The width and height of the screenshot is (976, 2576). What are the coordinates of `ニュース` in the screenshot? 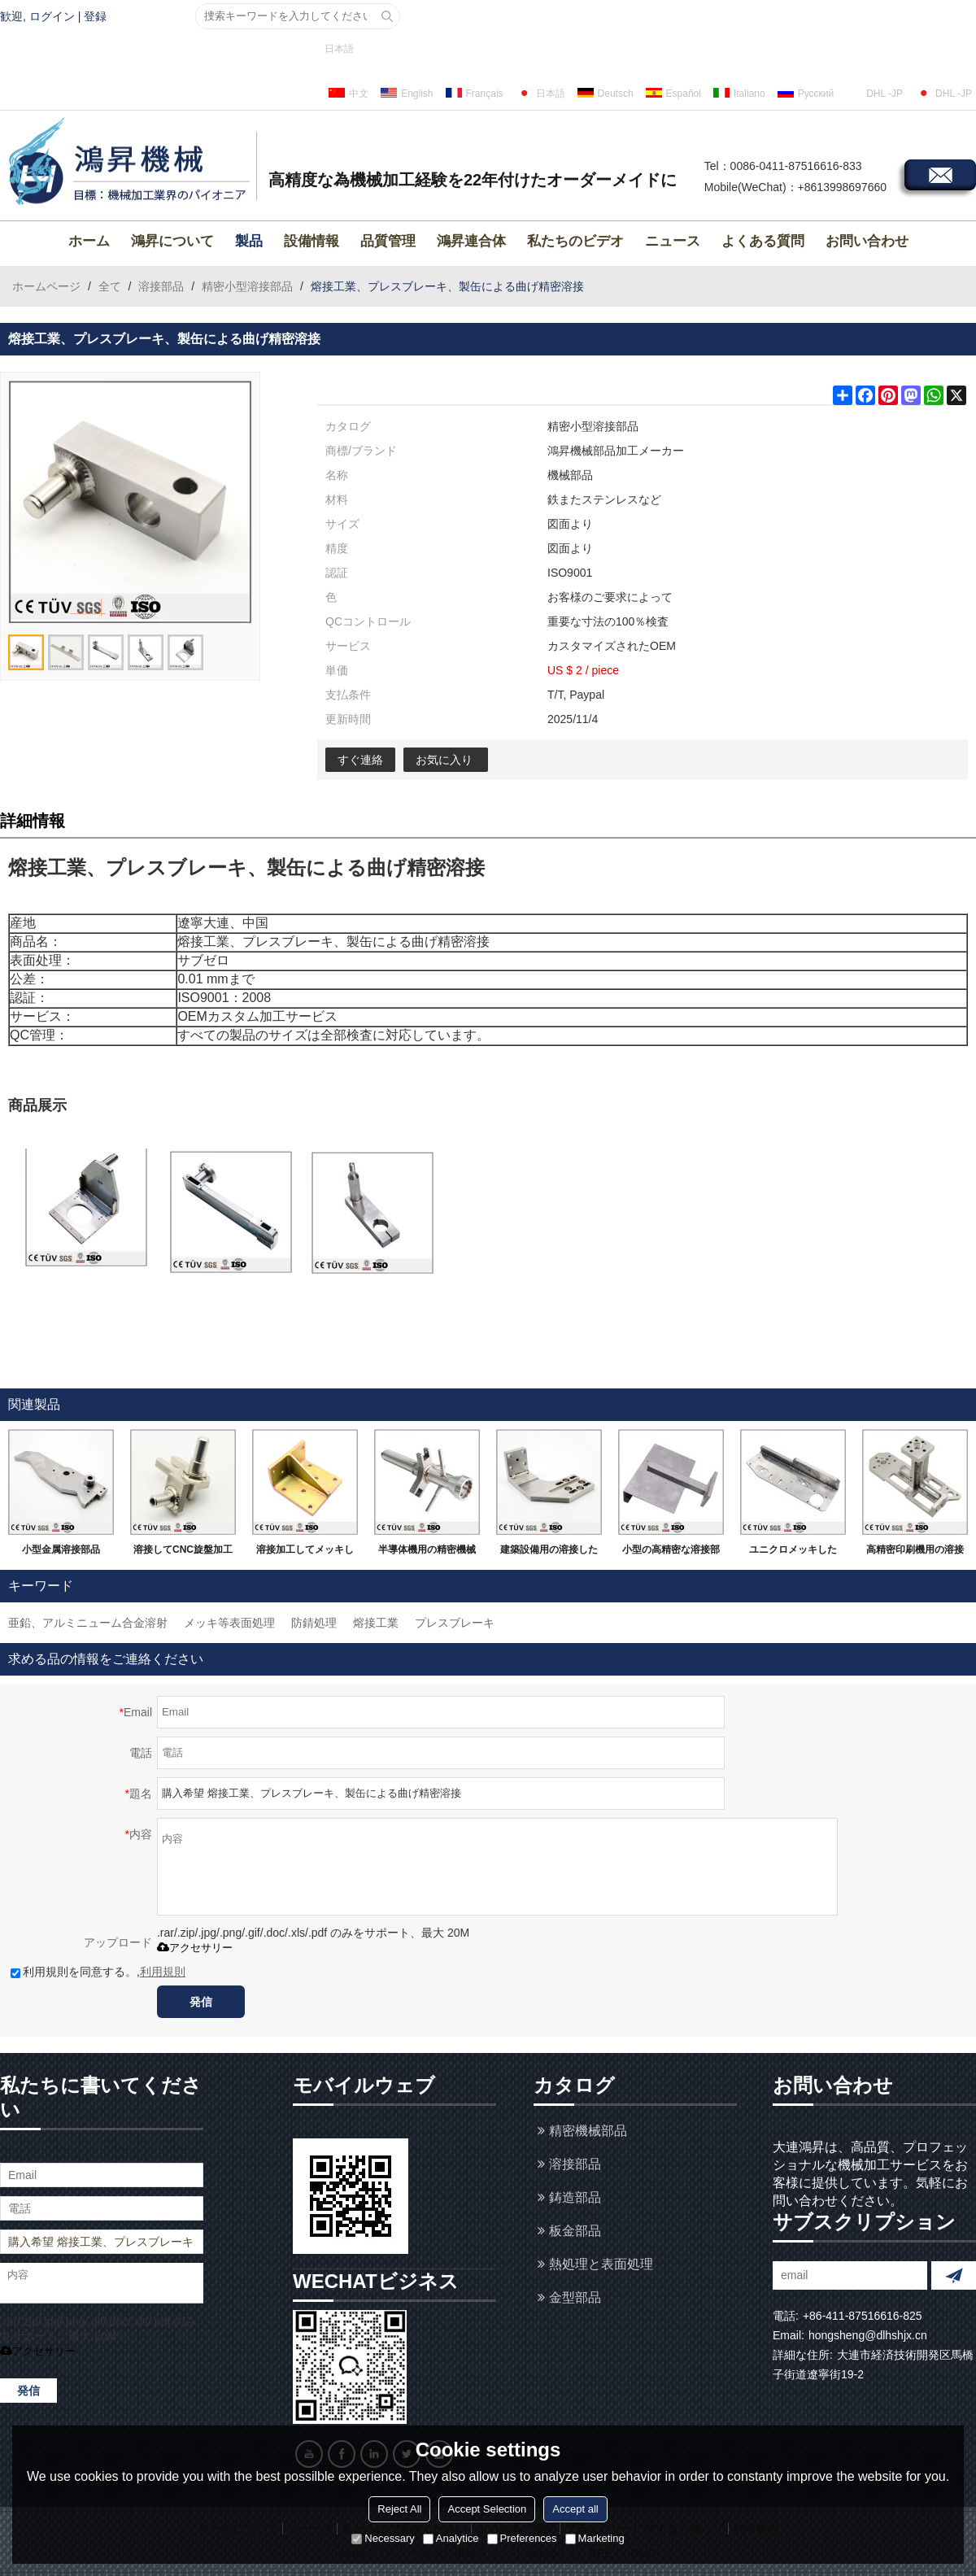 It's located at (672, 241).